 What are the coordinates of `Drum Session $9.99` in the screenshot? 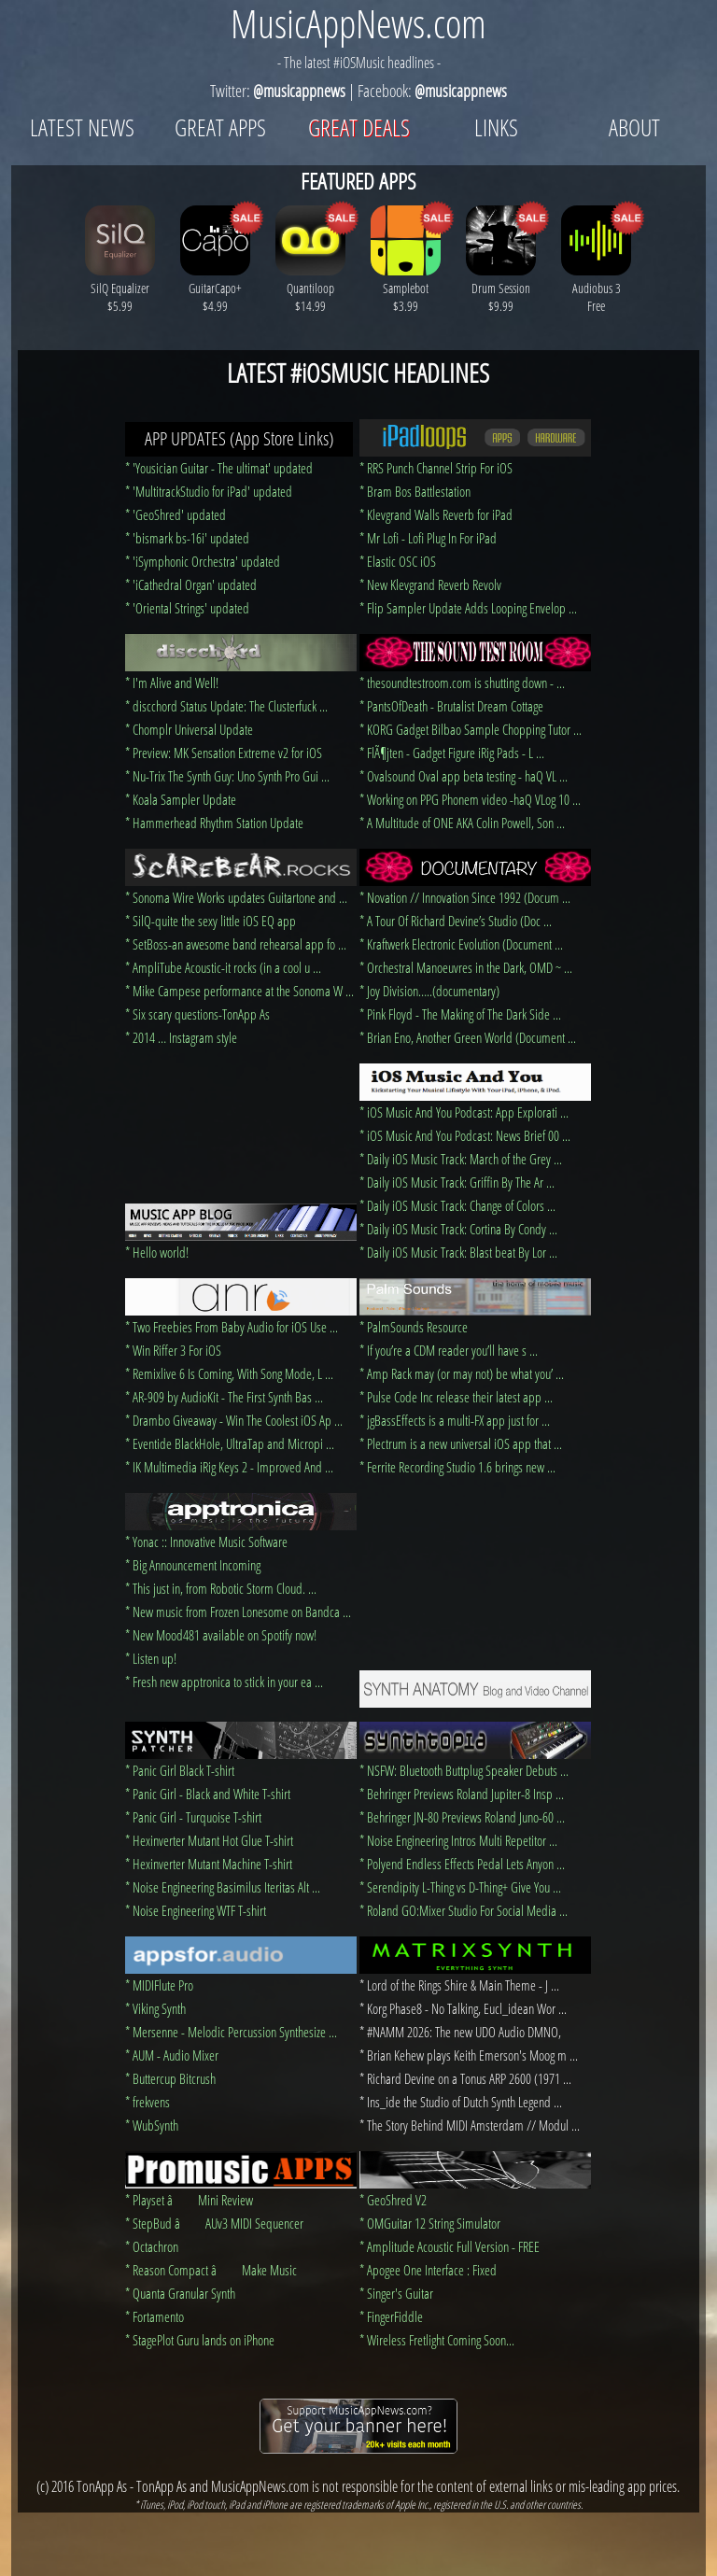 It's located at (501, 288).